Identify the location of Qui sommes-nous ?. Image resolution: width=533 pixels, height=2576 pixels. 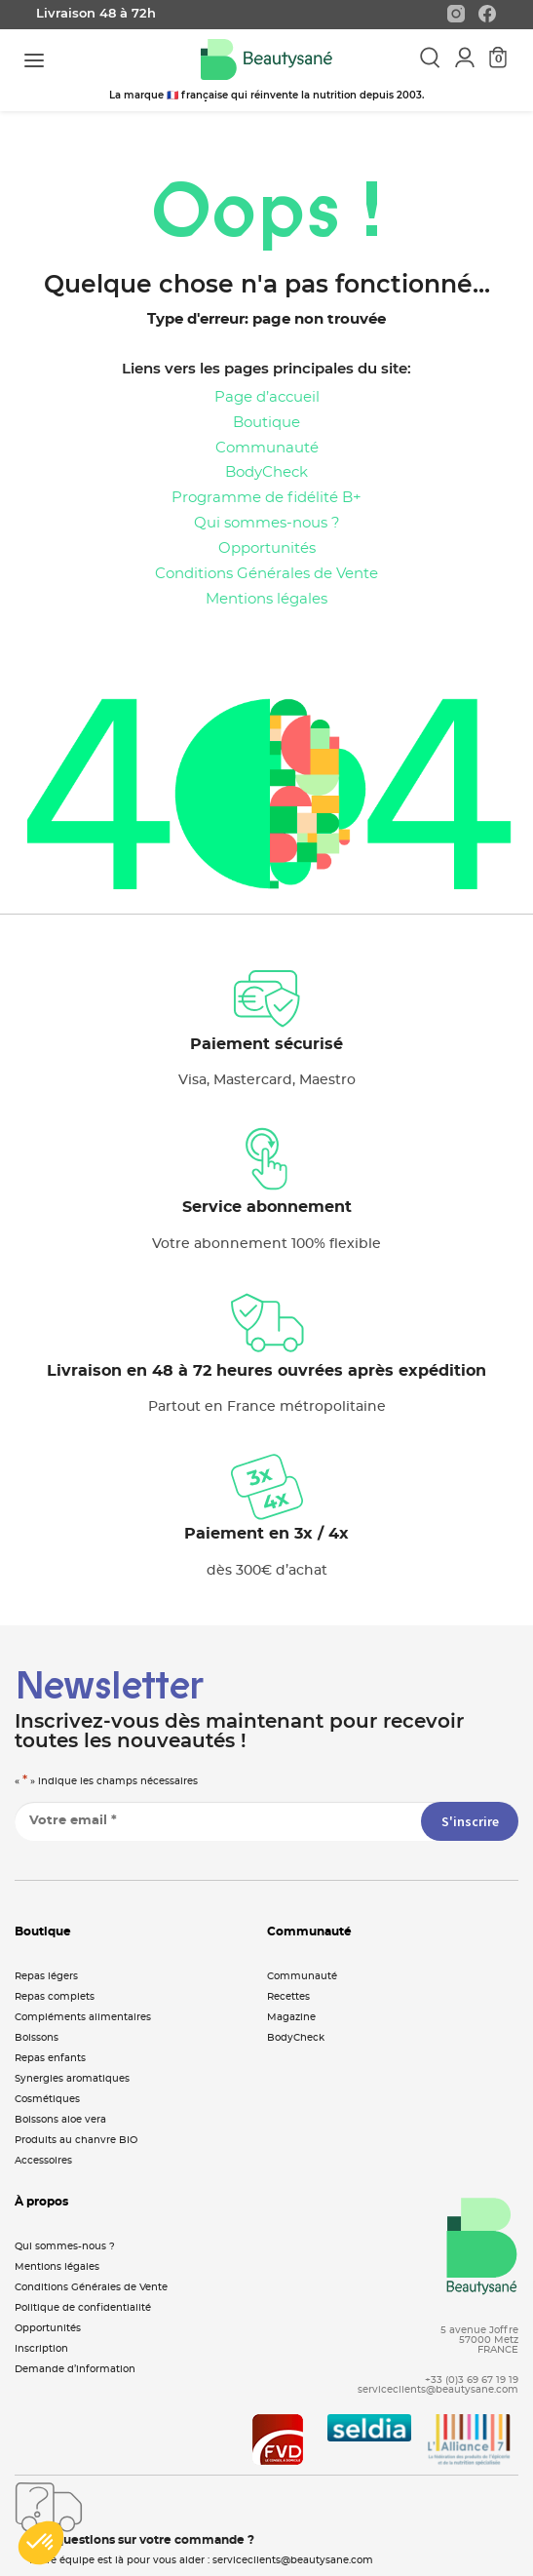
(267, 523).